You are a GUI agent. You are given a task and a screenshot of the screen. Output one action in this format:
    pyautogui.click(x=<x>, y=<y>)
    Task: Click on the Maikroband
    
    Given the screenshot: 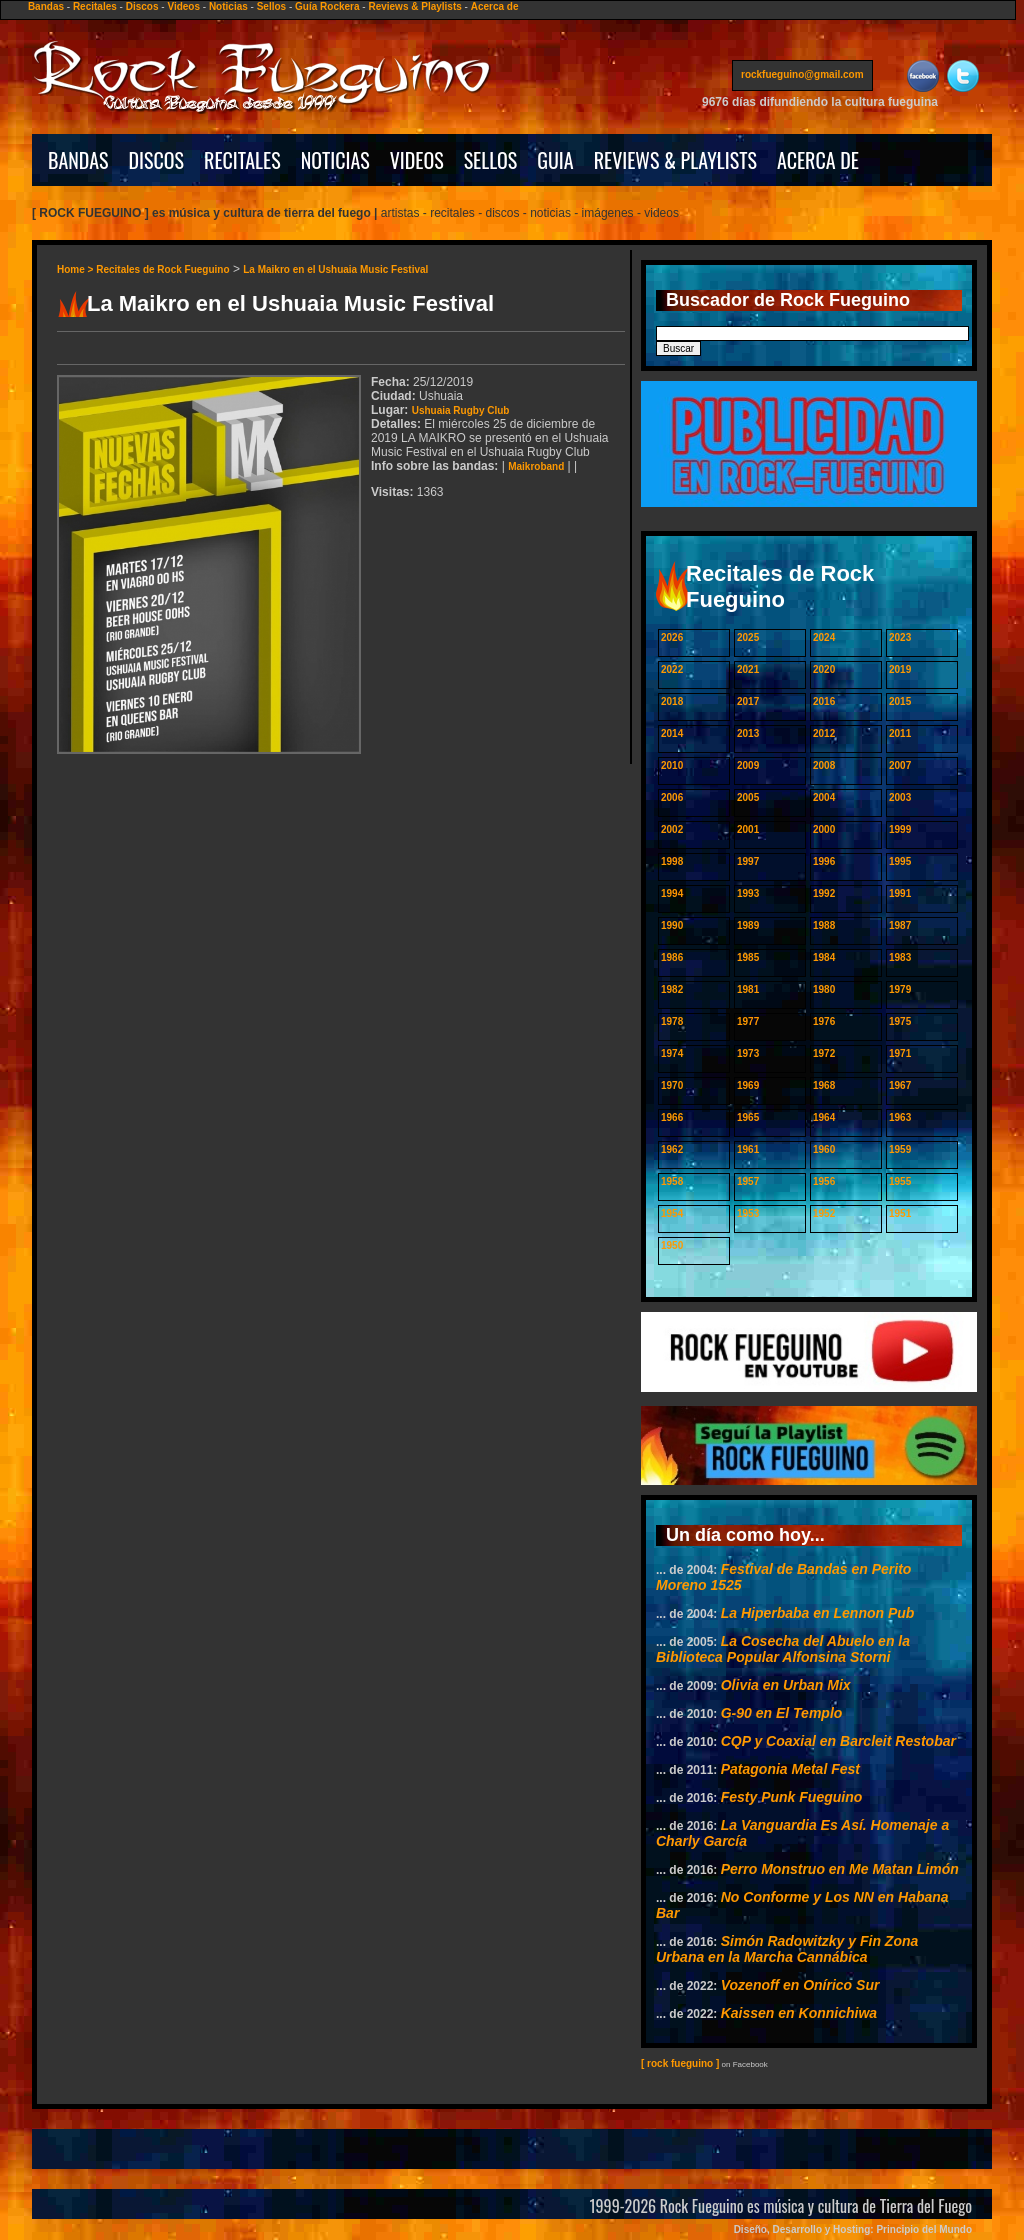 What is the action you would take?
    pyautogui.click(x=536, y=466)
    